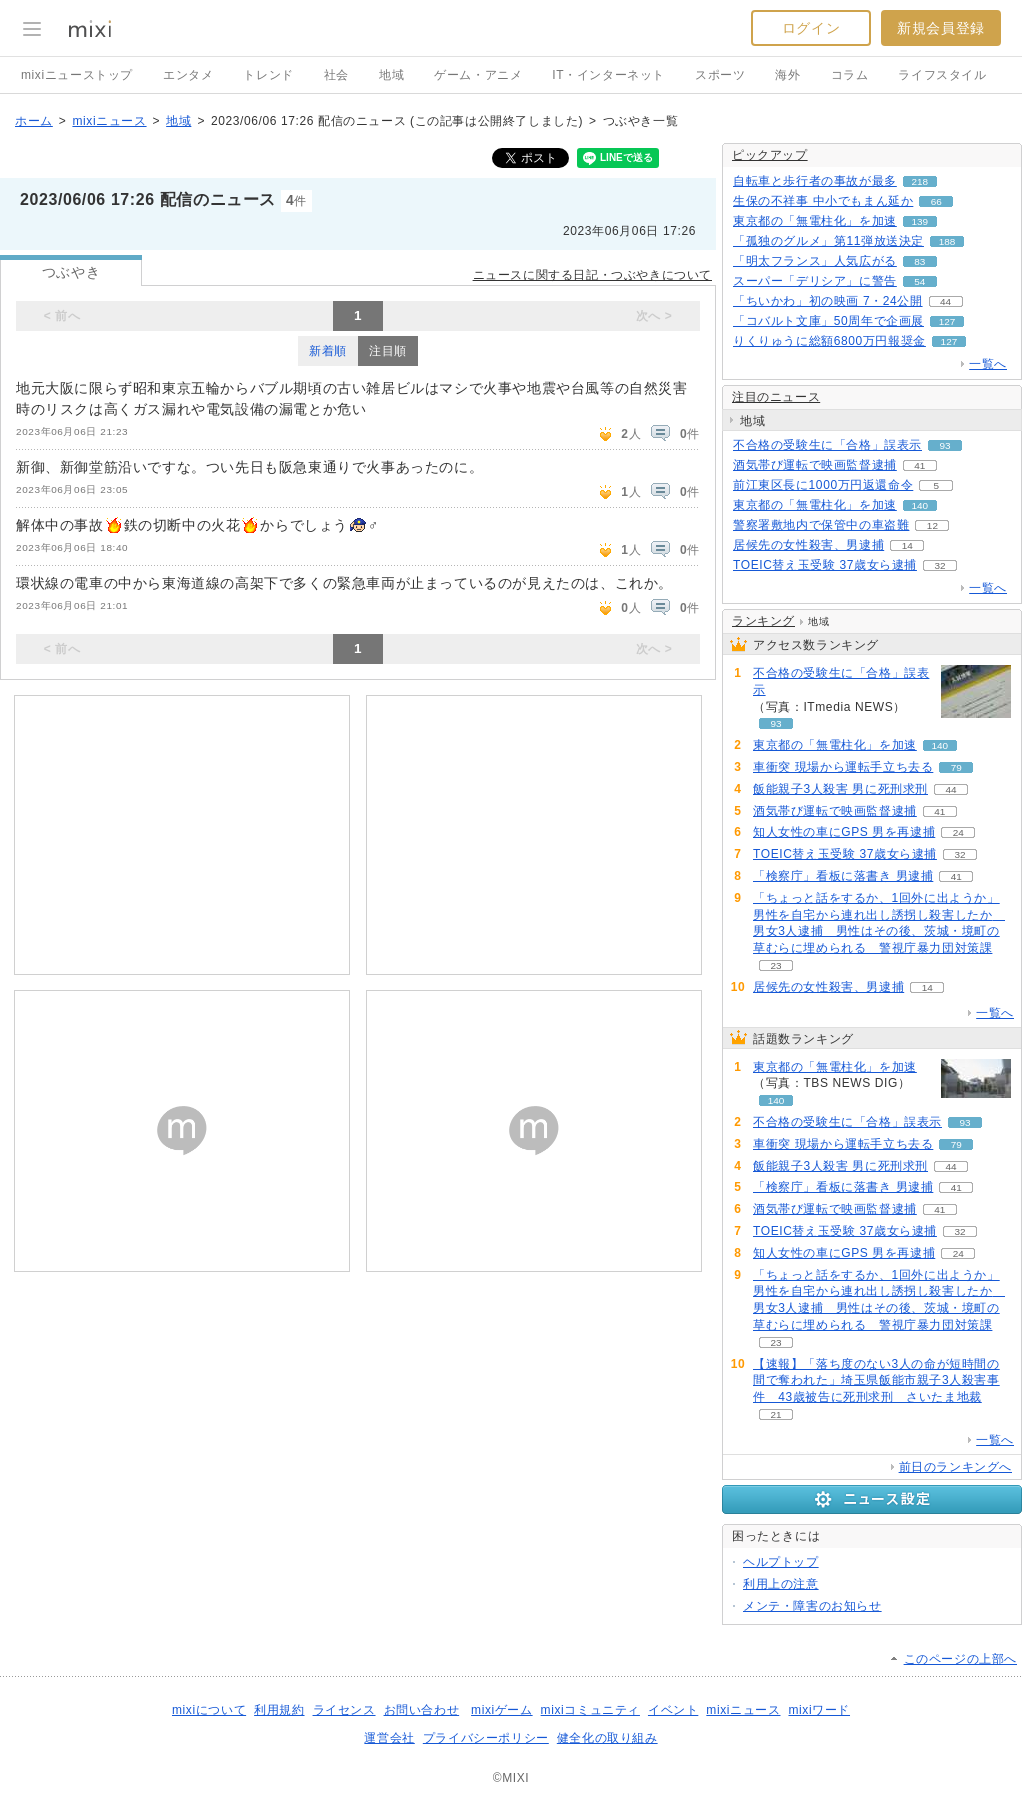 Image resolution: width=1022 pixels, height=1803 pixels. What do you see at coordinates (486, 1738) in the screenshot?
I see `プライバシーポリシー` at bounding box center [486, 1738].